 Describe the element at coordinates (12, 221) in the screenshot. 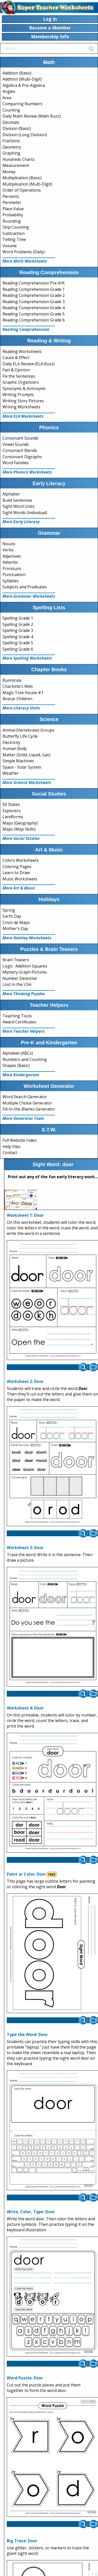

I see `Rounding` at that location.